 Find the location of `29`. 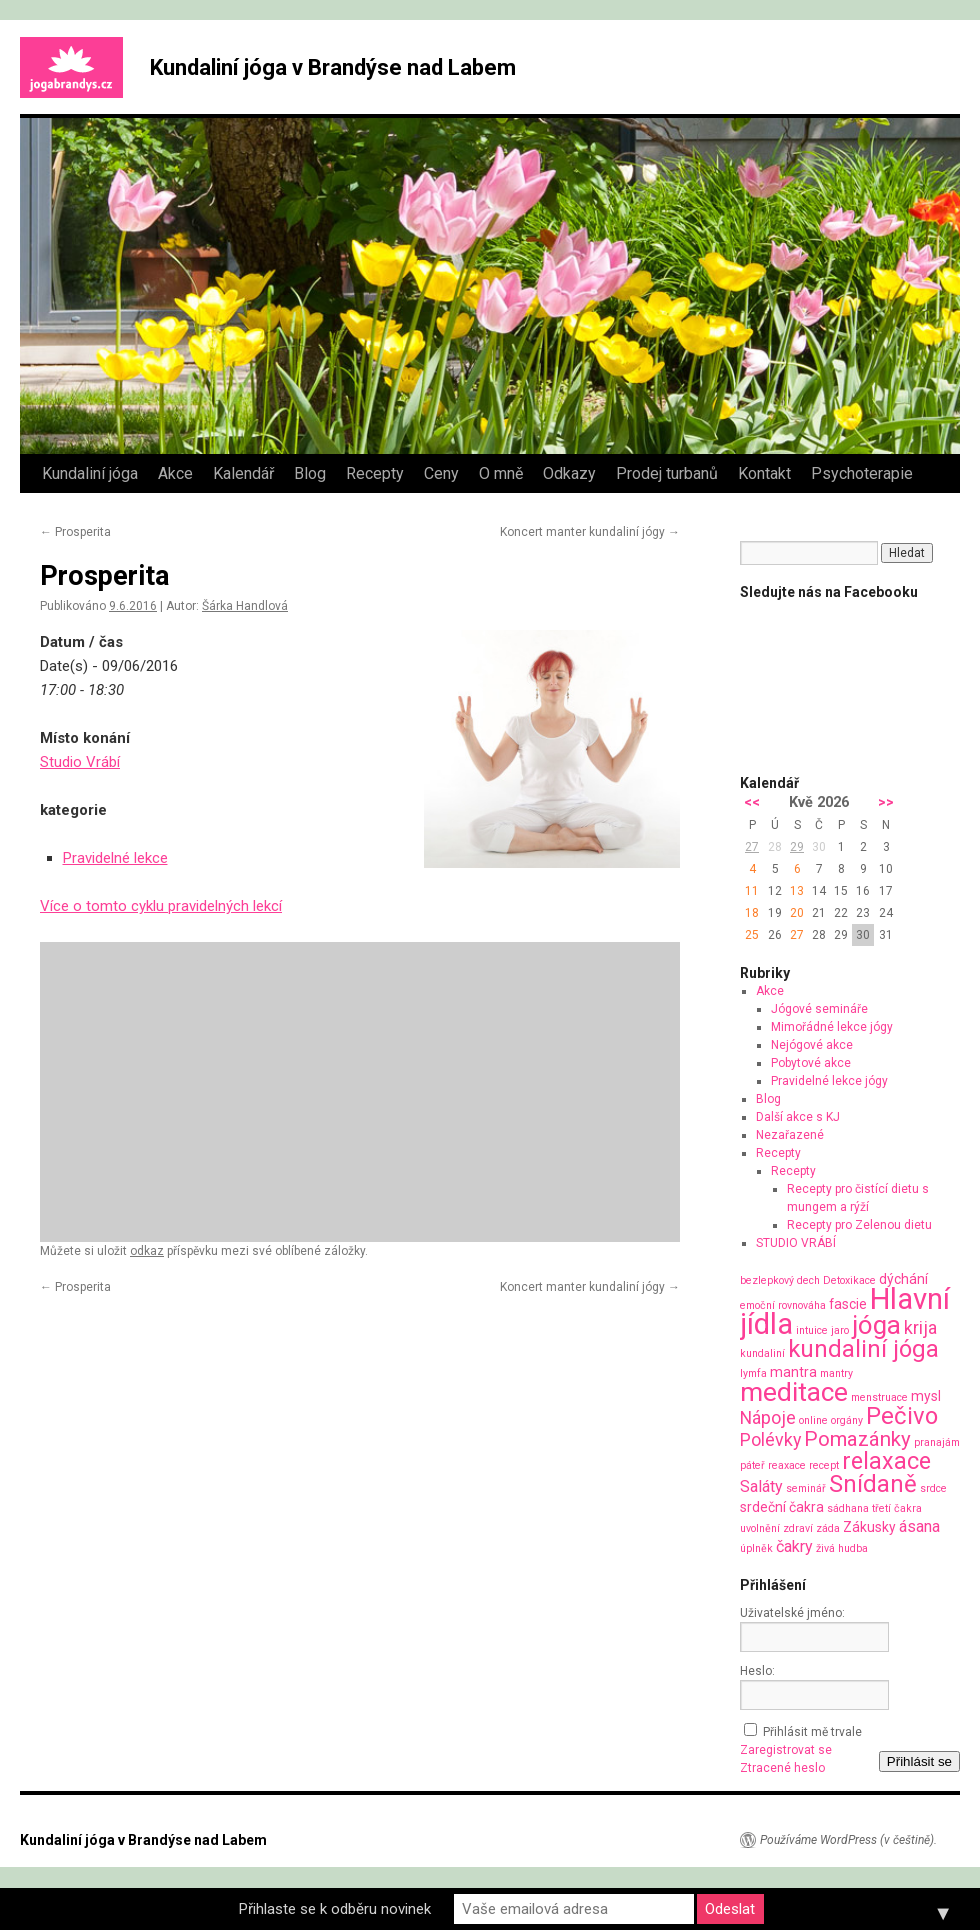

29 is located at coordinates (797, 847).